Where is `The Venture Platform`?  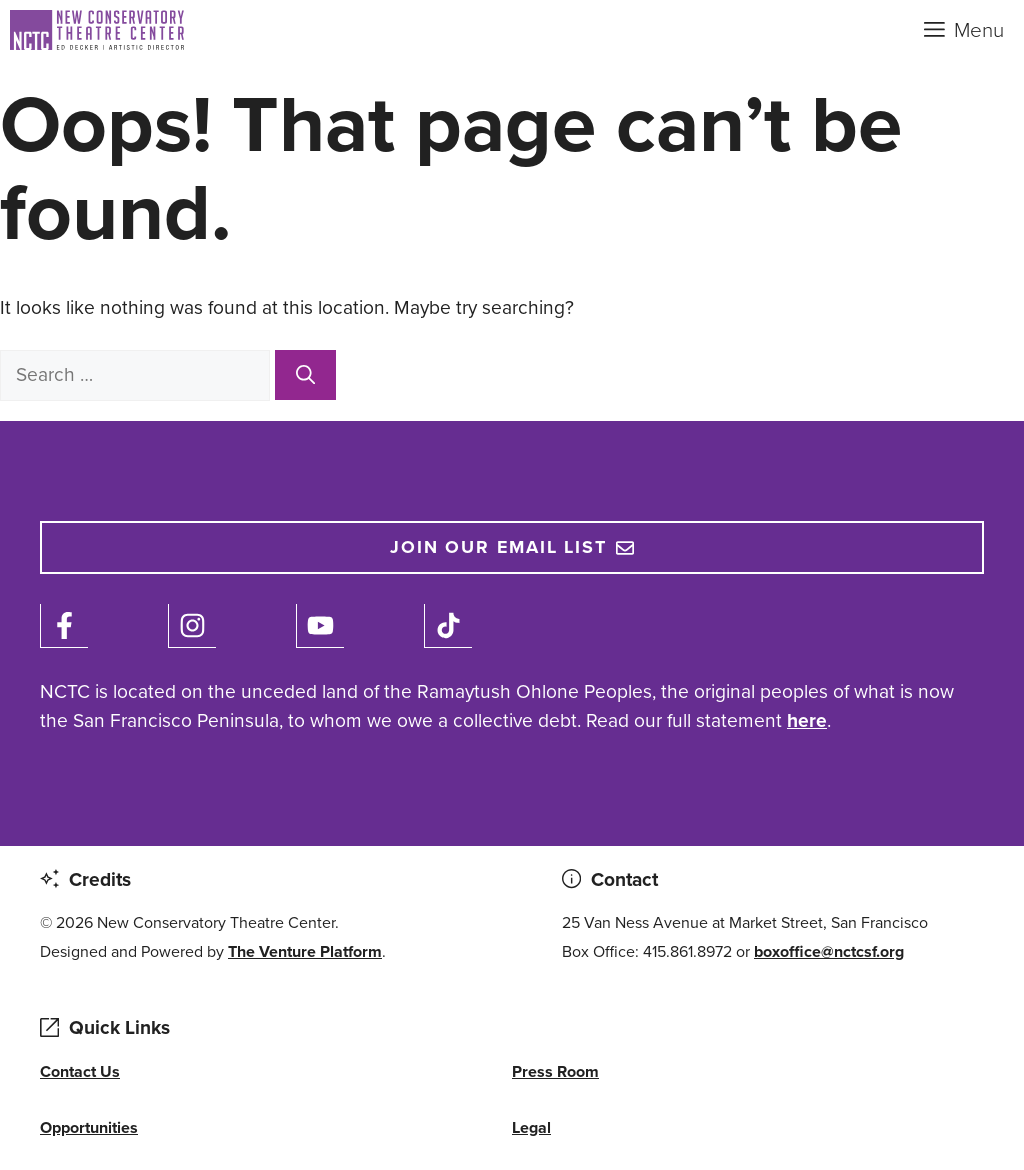
The Venture Platform is located at coordinates (305, 951).